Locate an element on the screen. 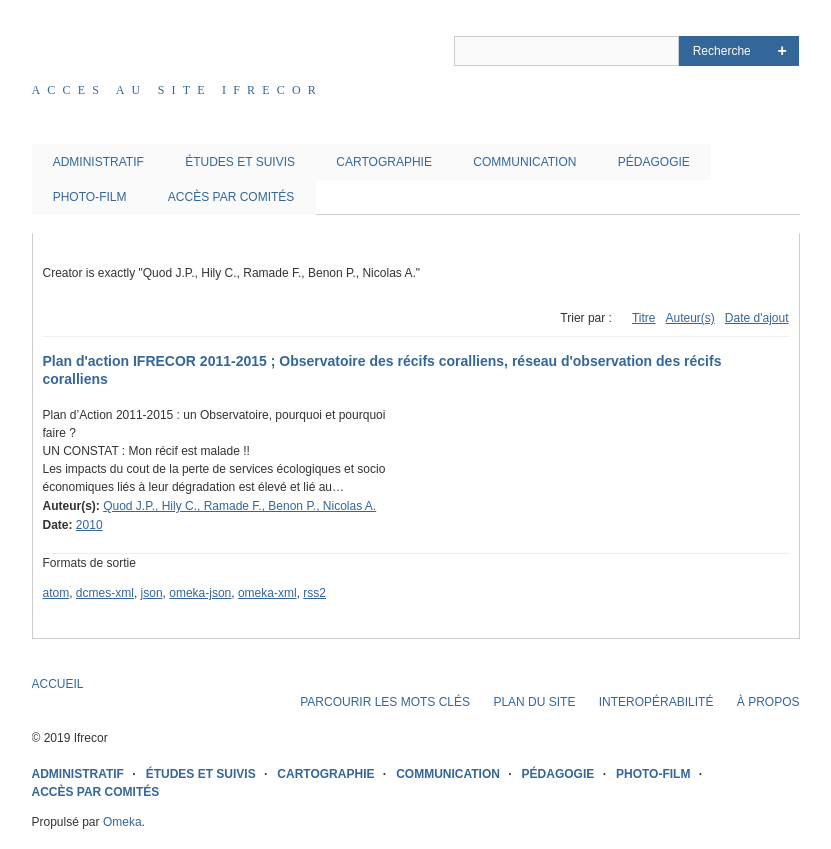 The height and width of the screenshot is (849, 831). COMMUNICATION is located at coordinates (524, 162).